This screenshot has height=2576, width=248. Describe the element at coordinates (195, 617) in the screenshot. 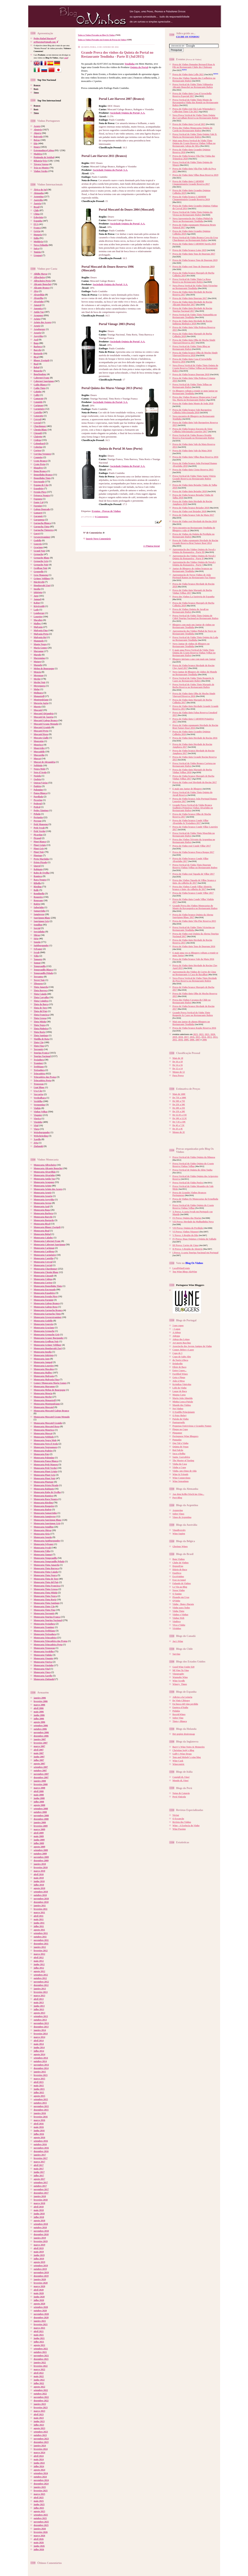

I see `Prova Vertical do Vinho Tinto Quinta de Cidrô Touriga Nacional no Restaurante Rubro` at that location.